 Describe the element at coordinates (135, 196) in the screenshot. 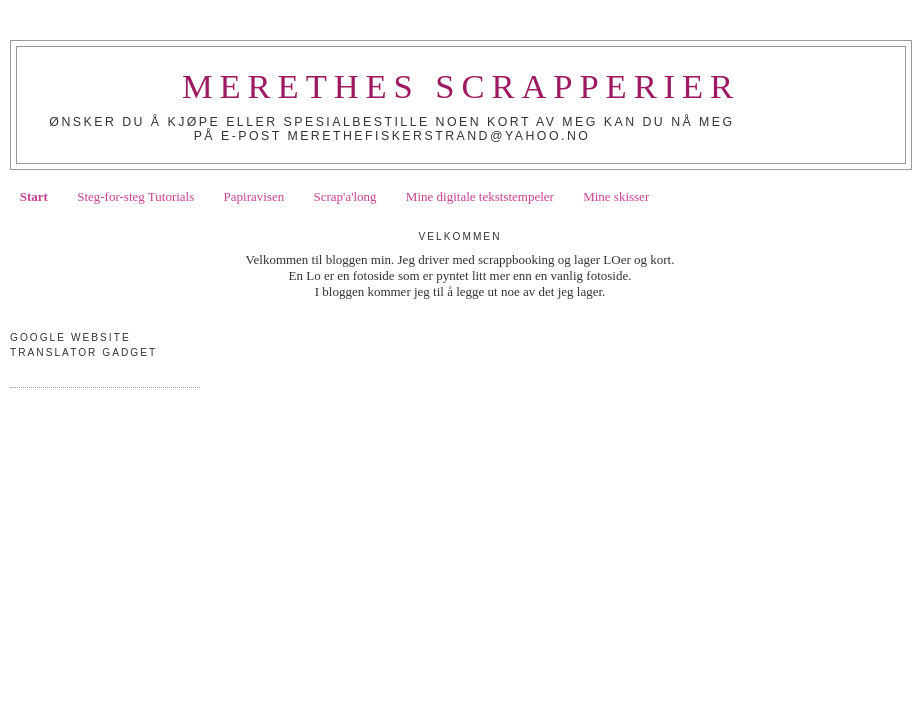

I see `Steg-for-steg Tutorials` at that location.